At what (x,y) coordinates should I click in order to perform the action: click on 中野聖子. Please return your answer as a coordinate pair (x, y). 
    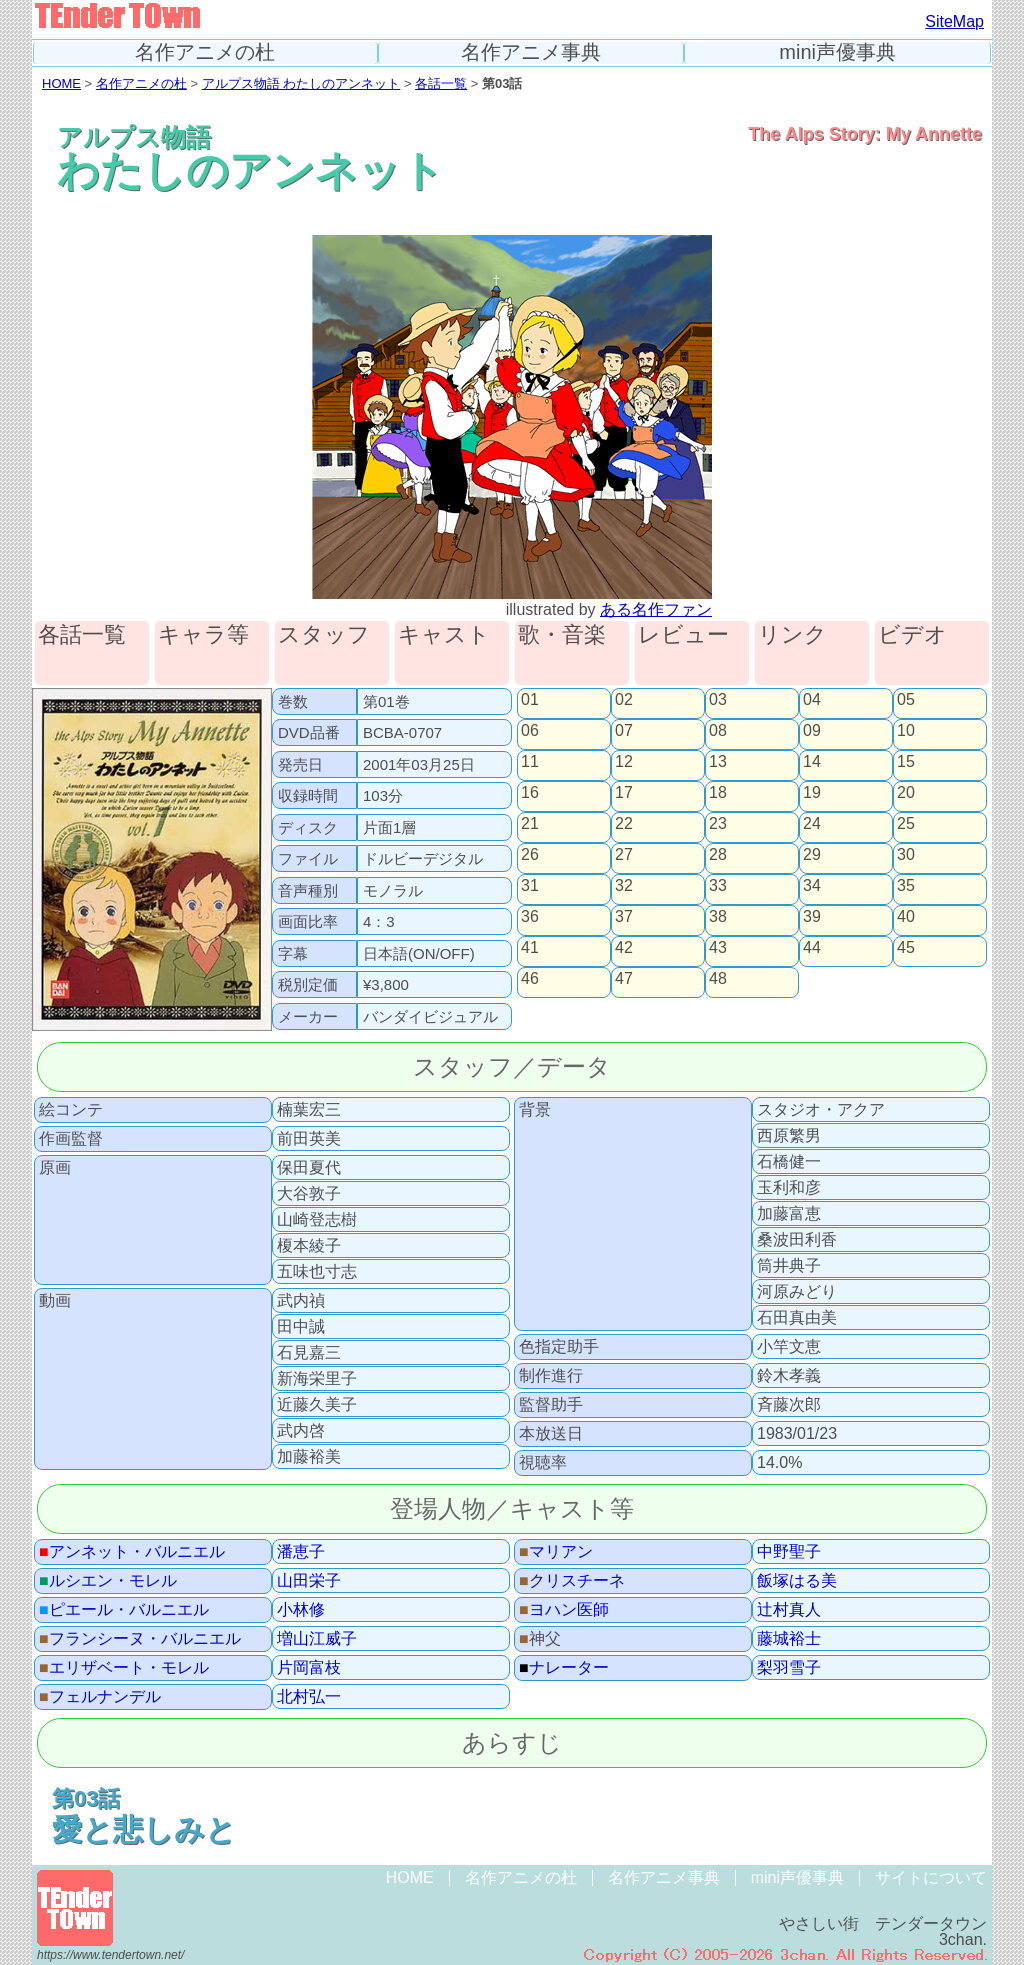
    Looking at the image, I should click on (789, 1552).